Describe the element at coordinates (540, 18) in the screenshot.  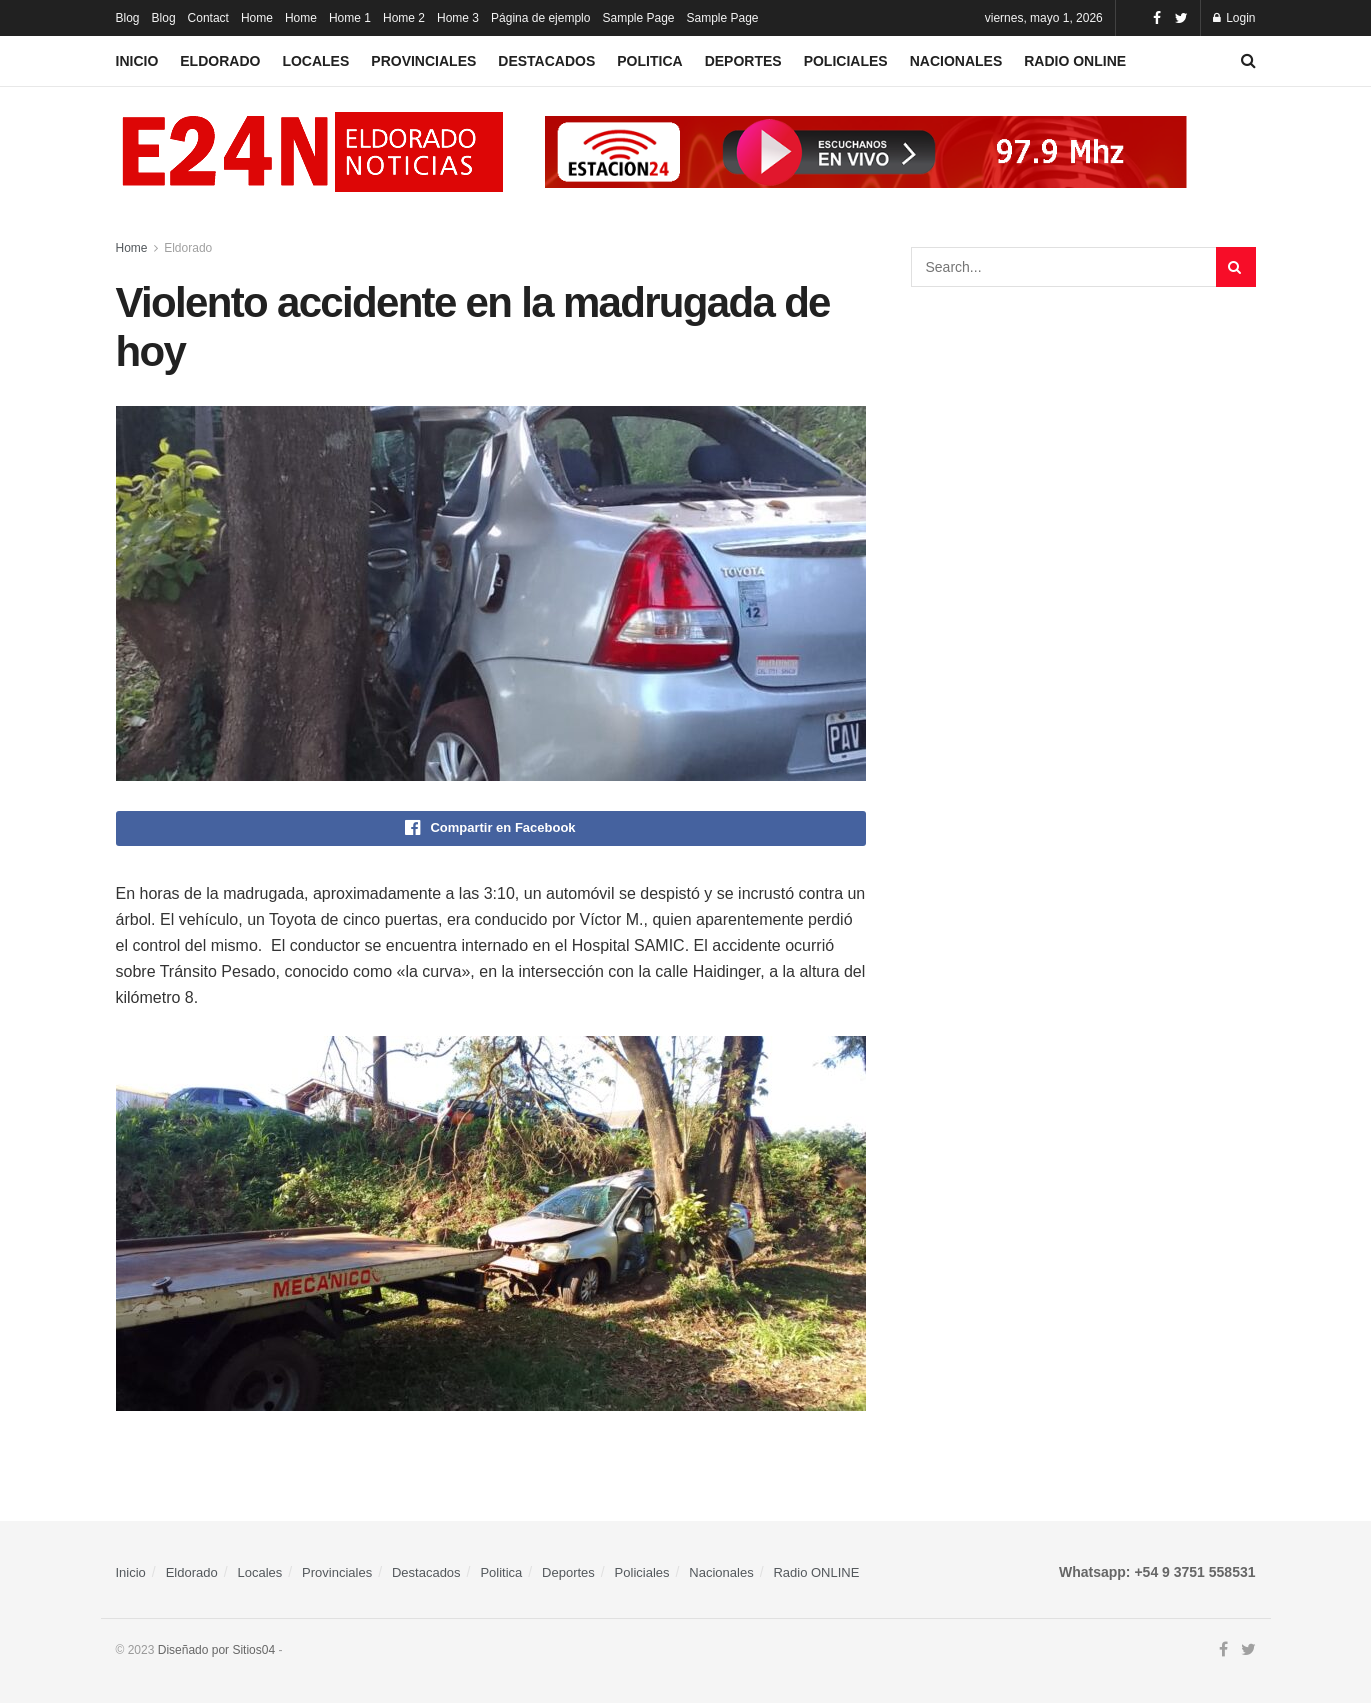
I see `Página de ejemplo` at that location.